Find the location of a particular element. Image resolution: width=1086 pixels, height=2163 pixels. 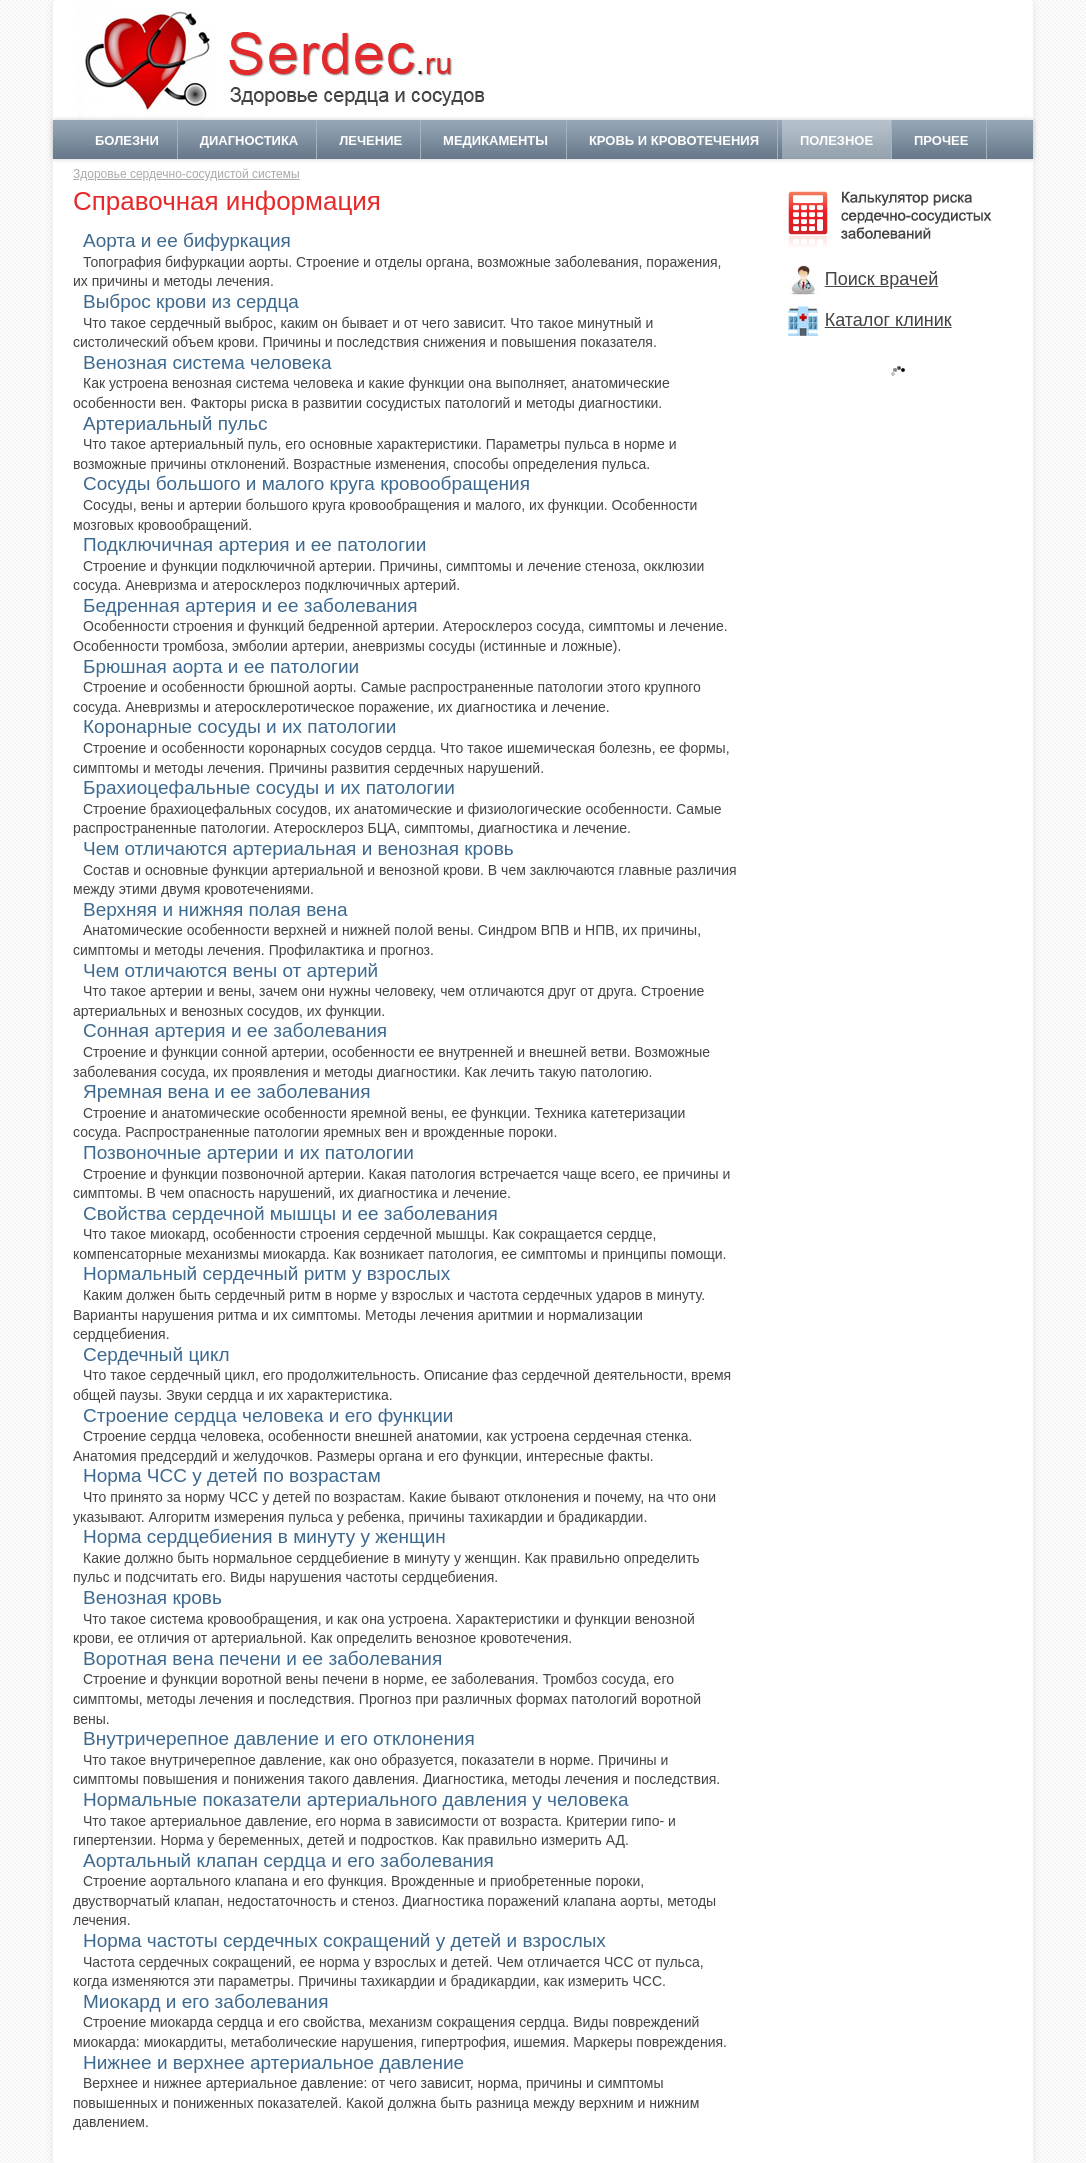

Болезни is located at coordinates (127, 140).